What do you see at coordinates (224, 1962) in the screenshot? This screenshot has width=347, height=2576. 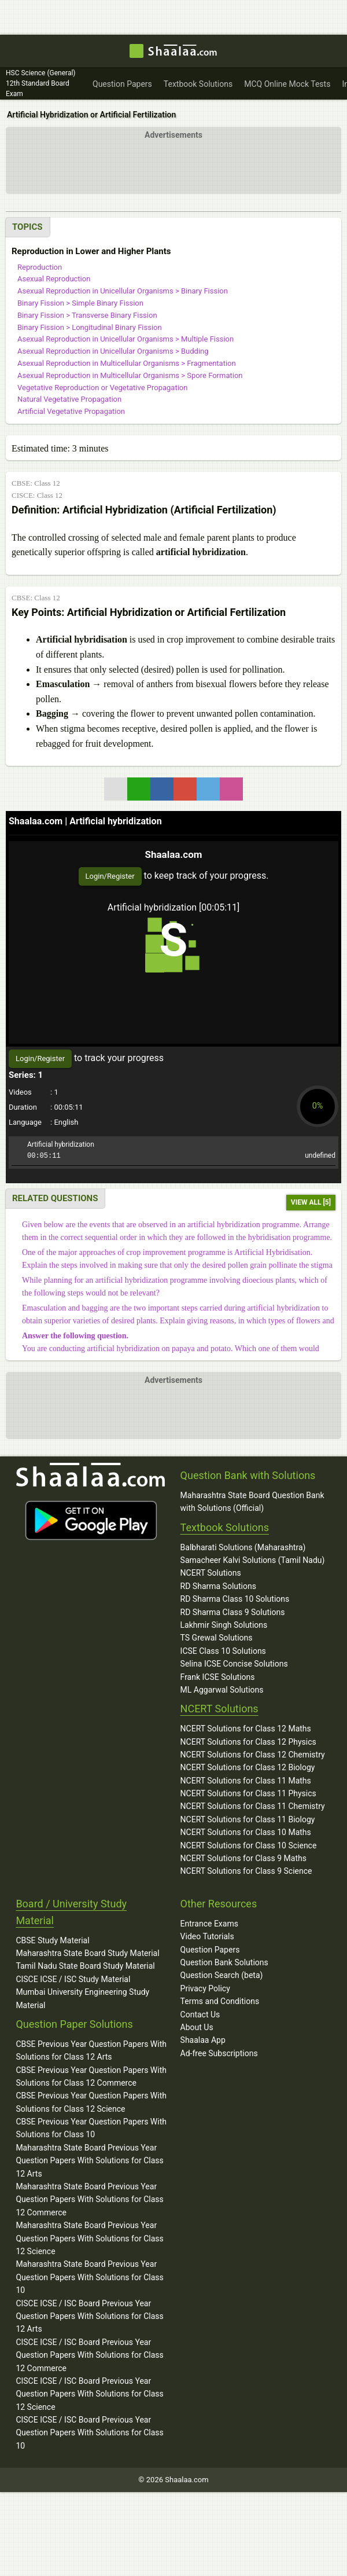 I see `Question Bank Solutions` at bounding box center [224, 1962].